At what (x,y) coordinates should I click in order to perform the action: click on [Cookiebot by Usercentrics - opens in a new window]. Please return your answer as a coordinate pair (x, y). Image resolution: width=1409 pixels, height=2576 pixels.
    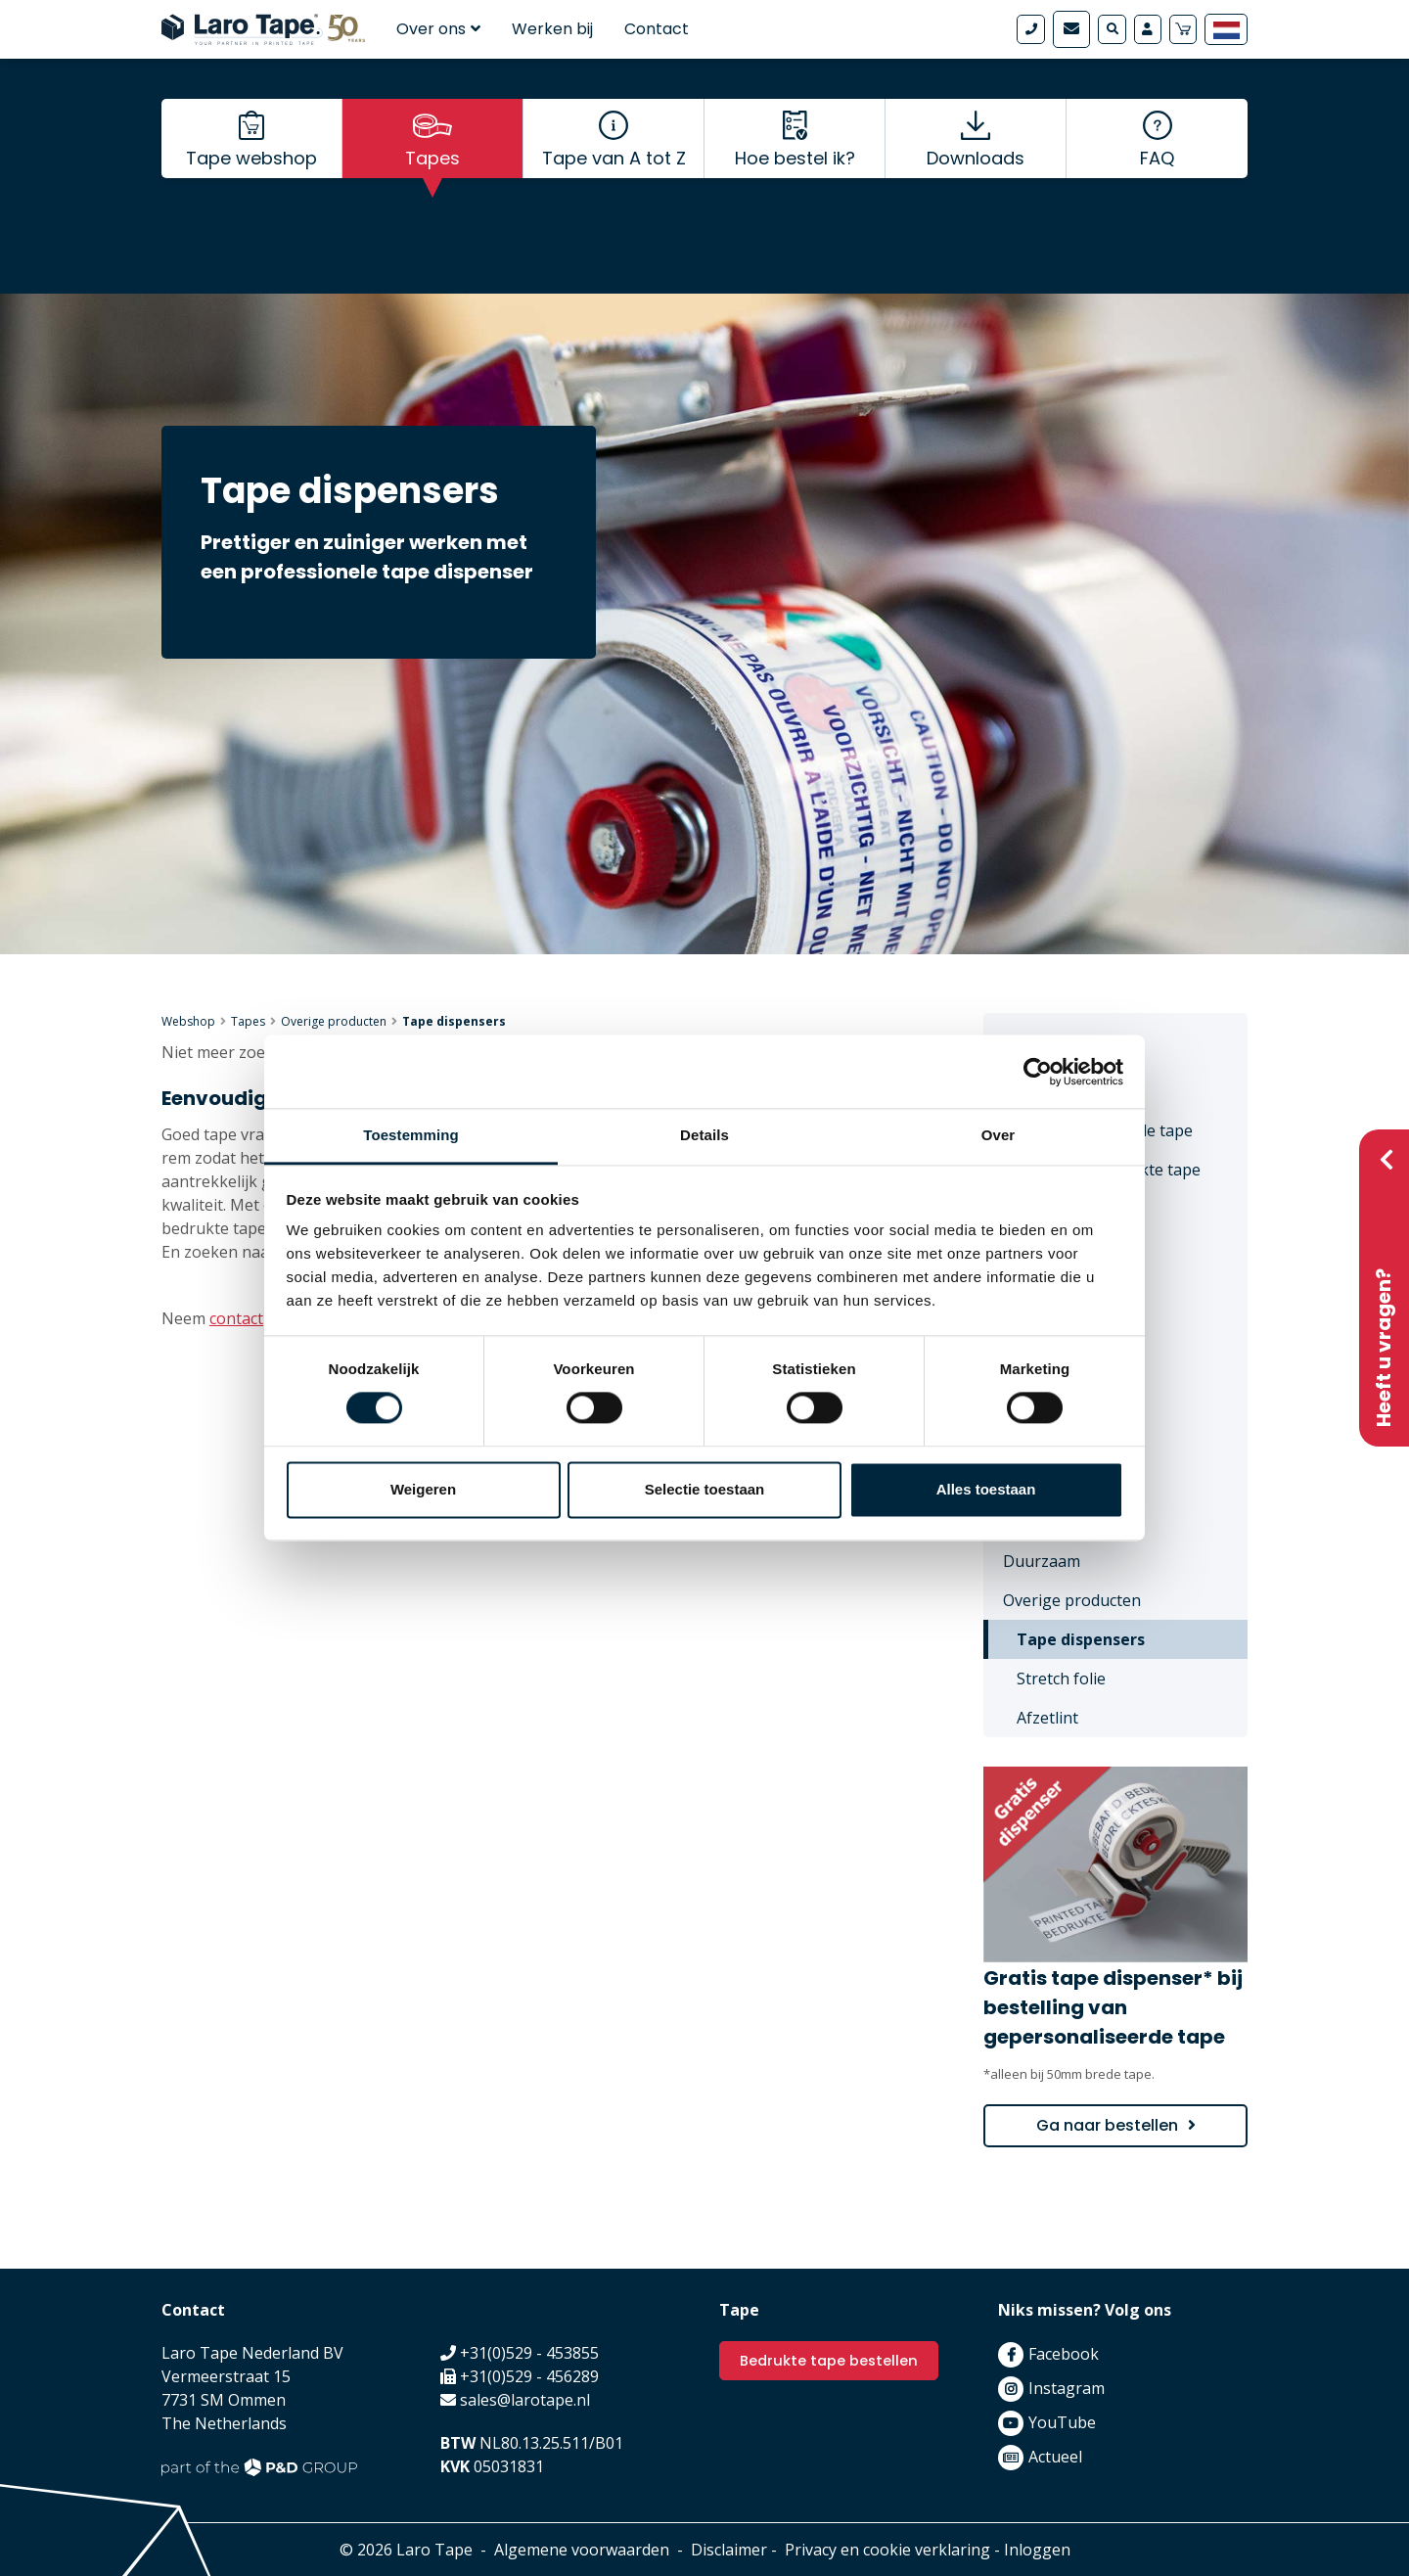
    Looking at the image, I should click on (1037, 1071).